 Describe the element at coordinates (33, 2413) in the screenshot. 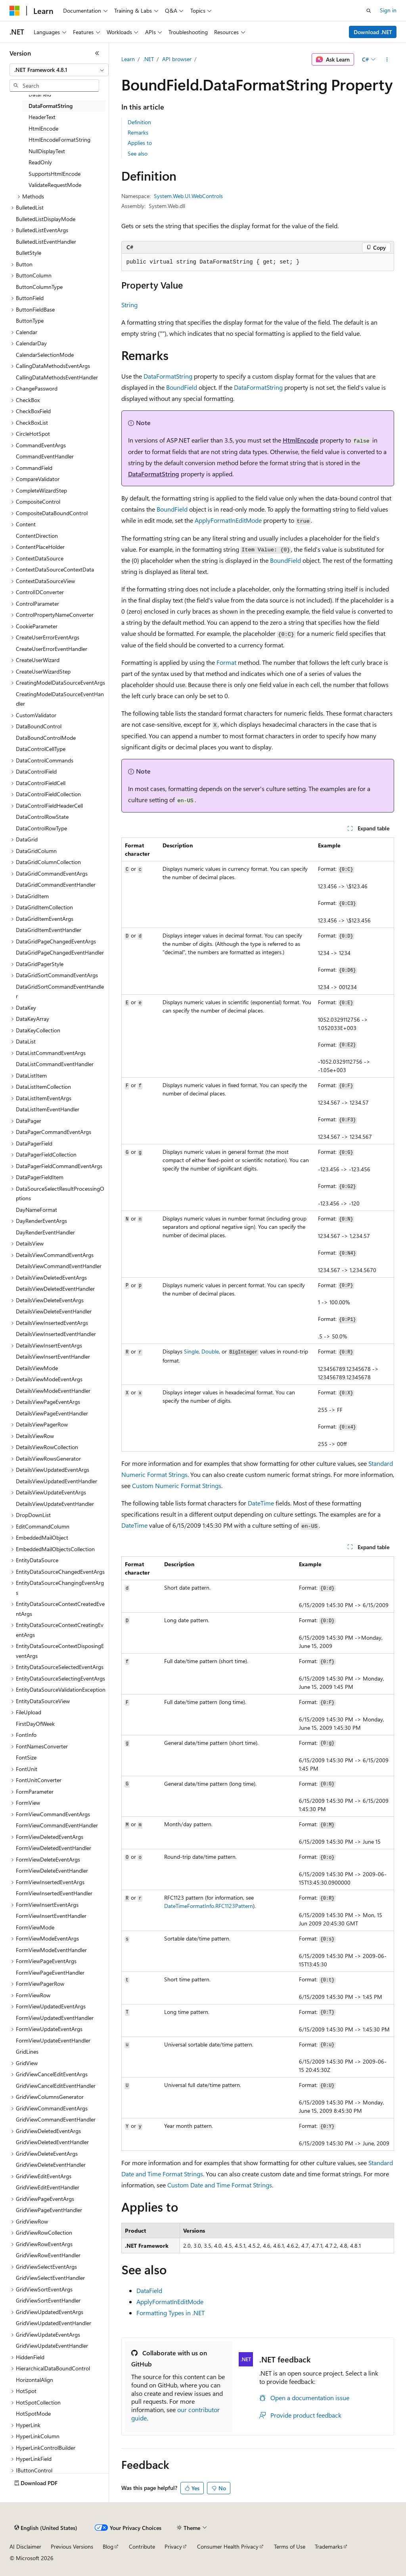

I see `HotSpotMode [treeitem]` at that location.